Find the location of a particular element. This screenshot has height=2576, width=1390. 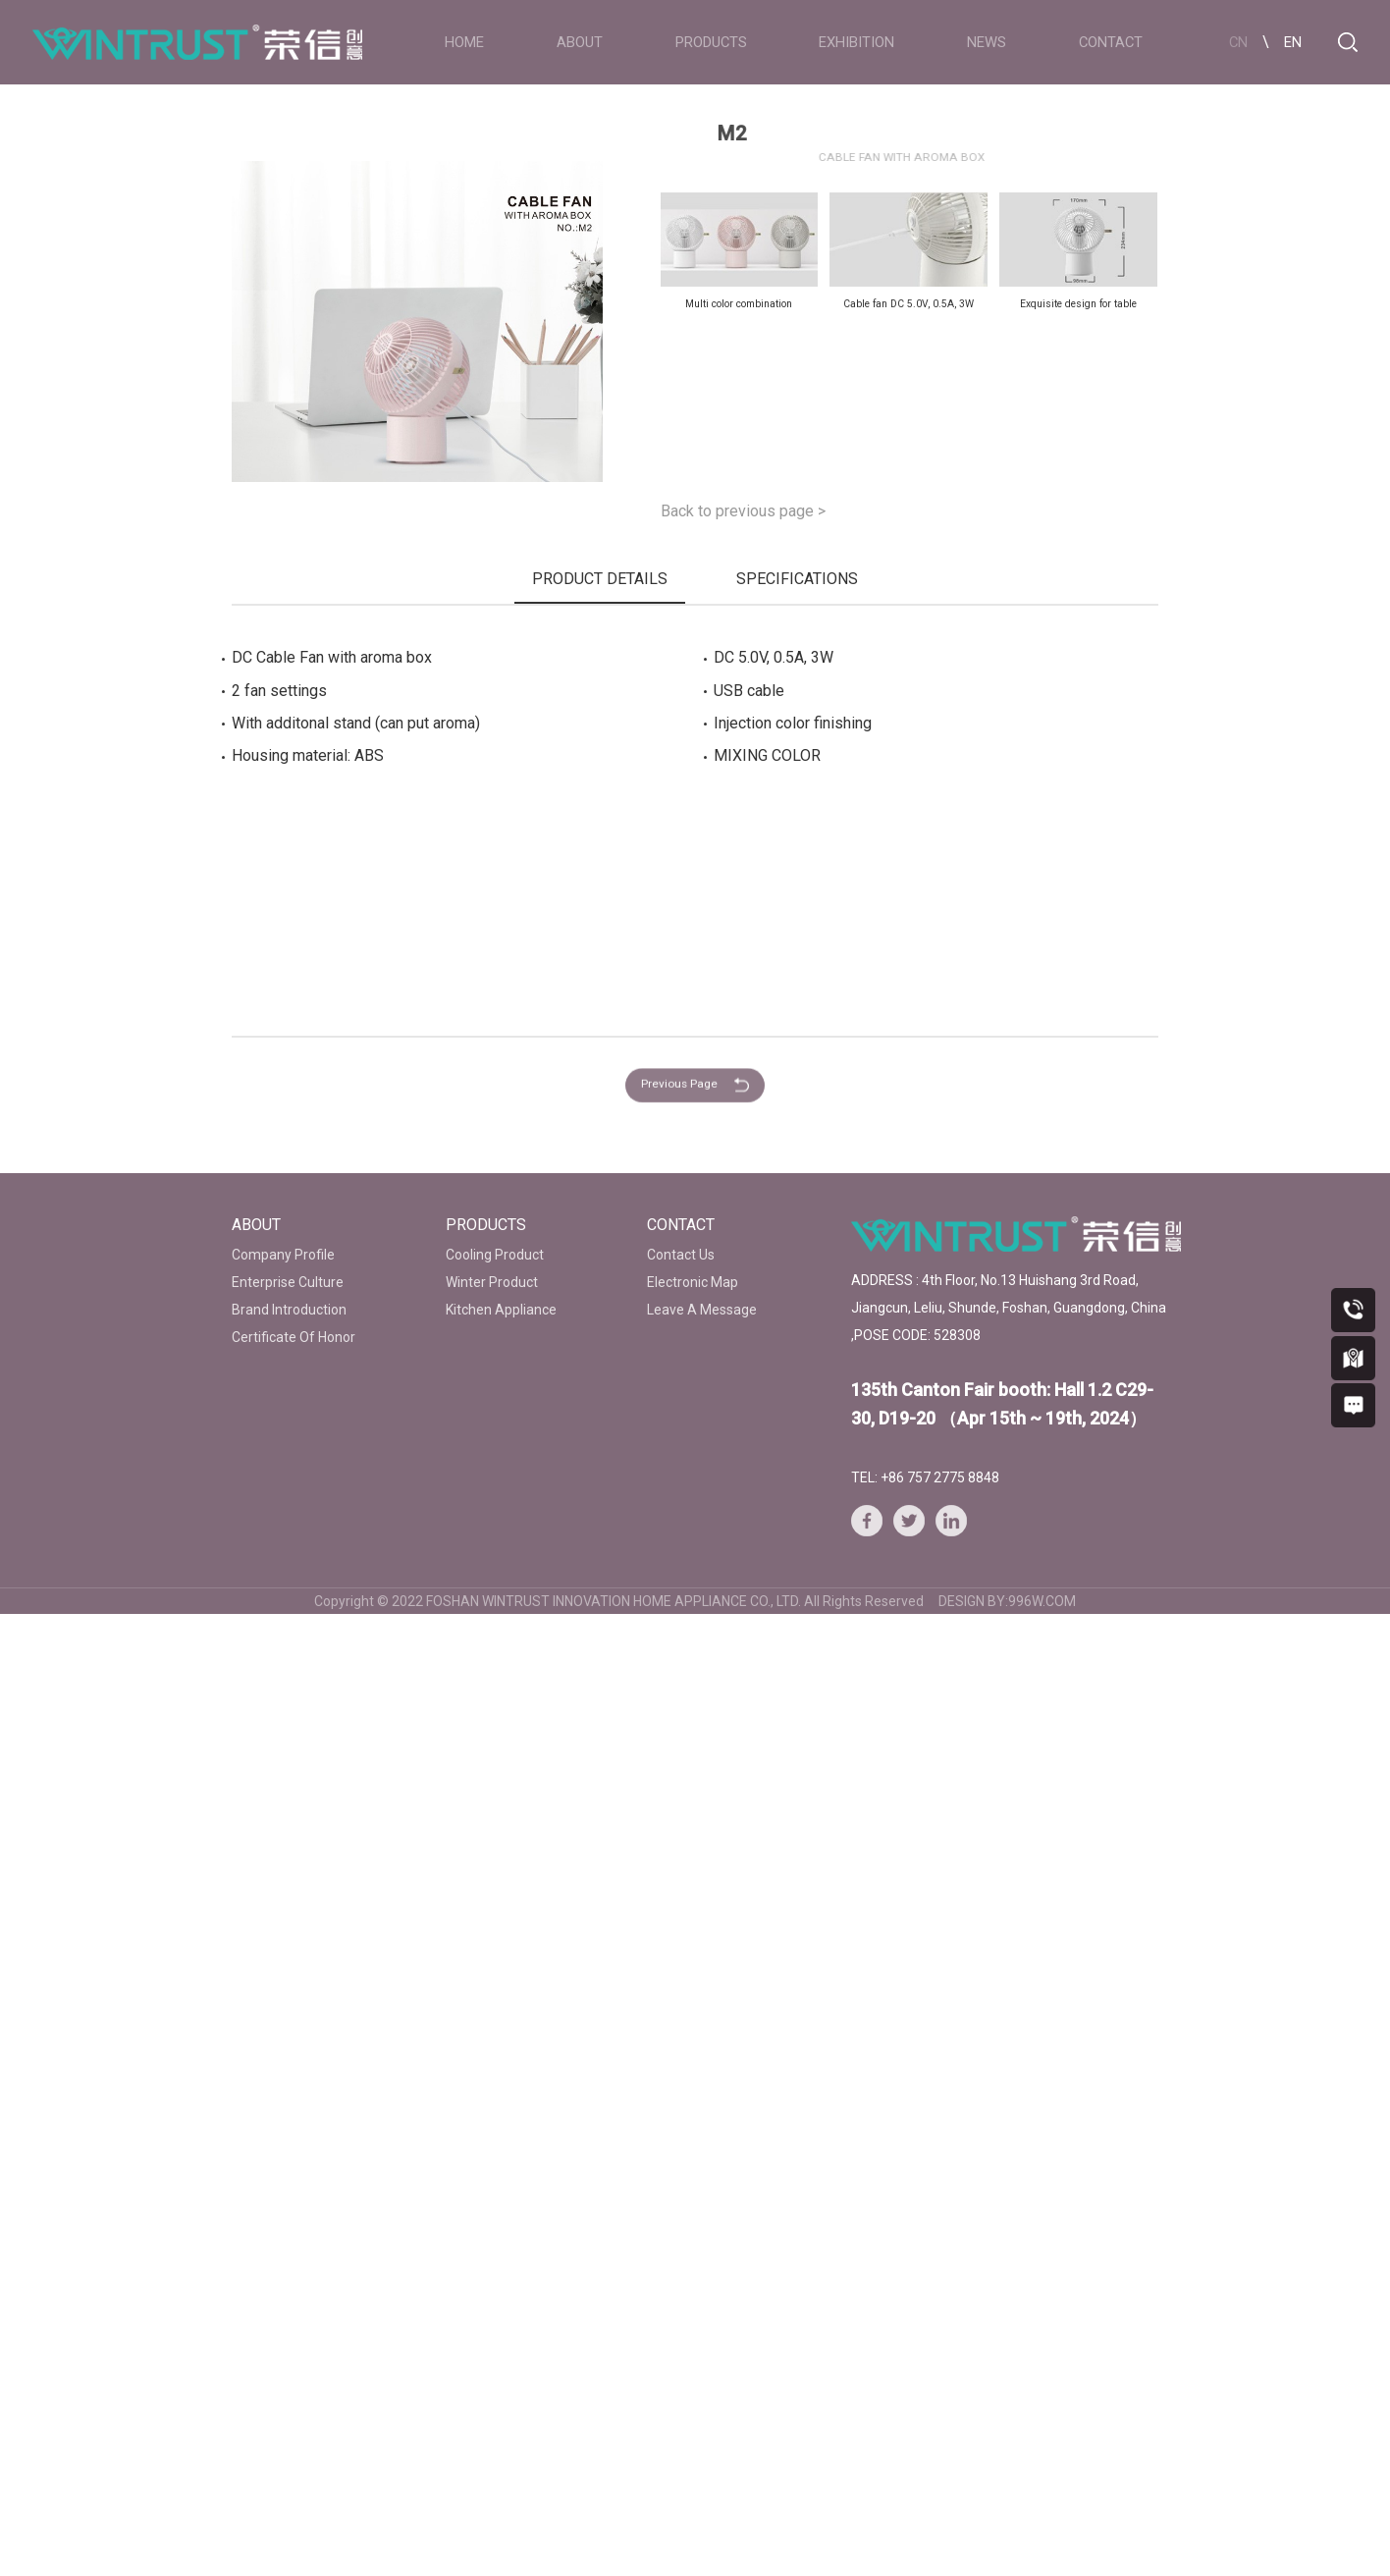

SPECIFICATIONS is located at coordinates (797, 578).